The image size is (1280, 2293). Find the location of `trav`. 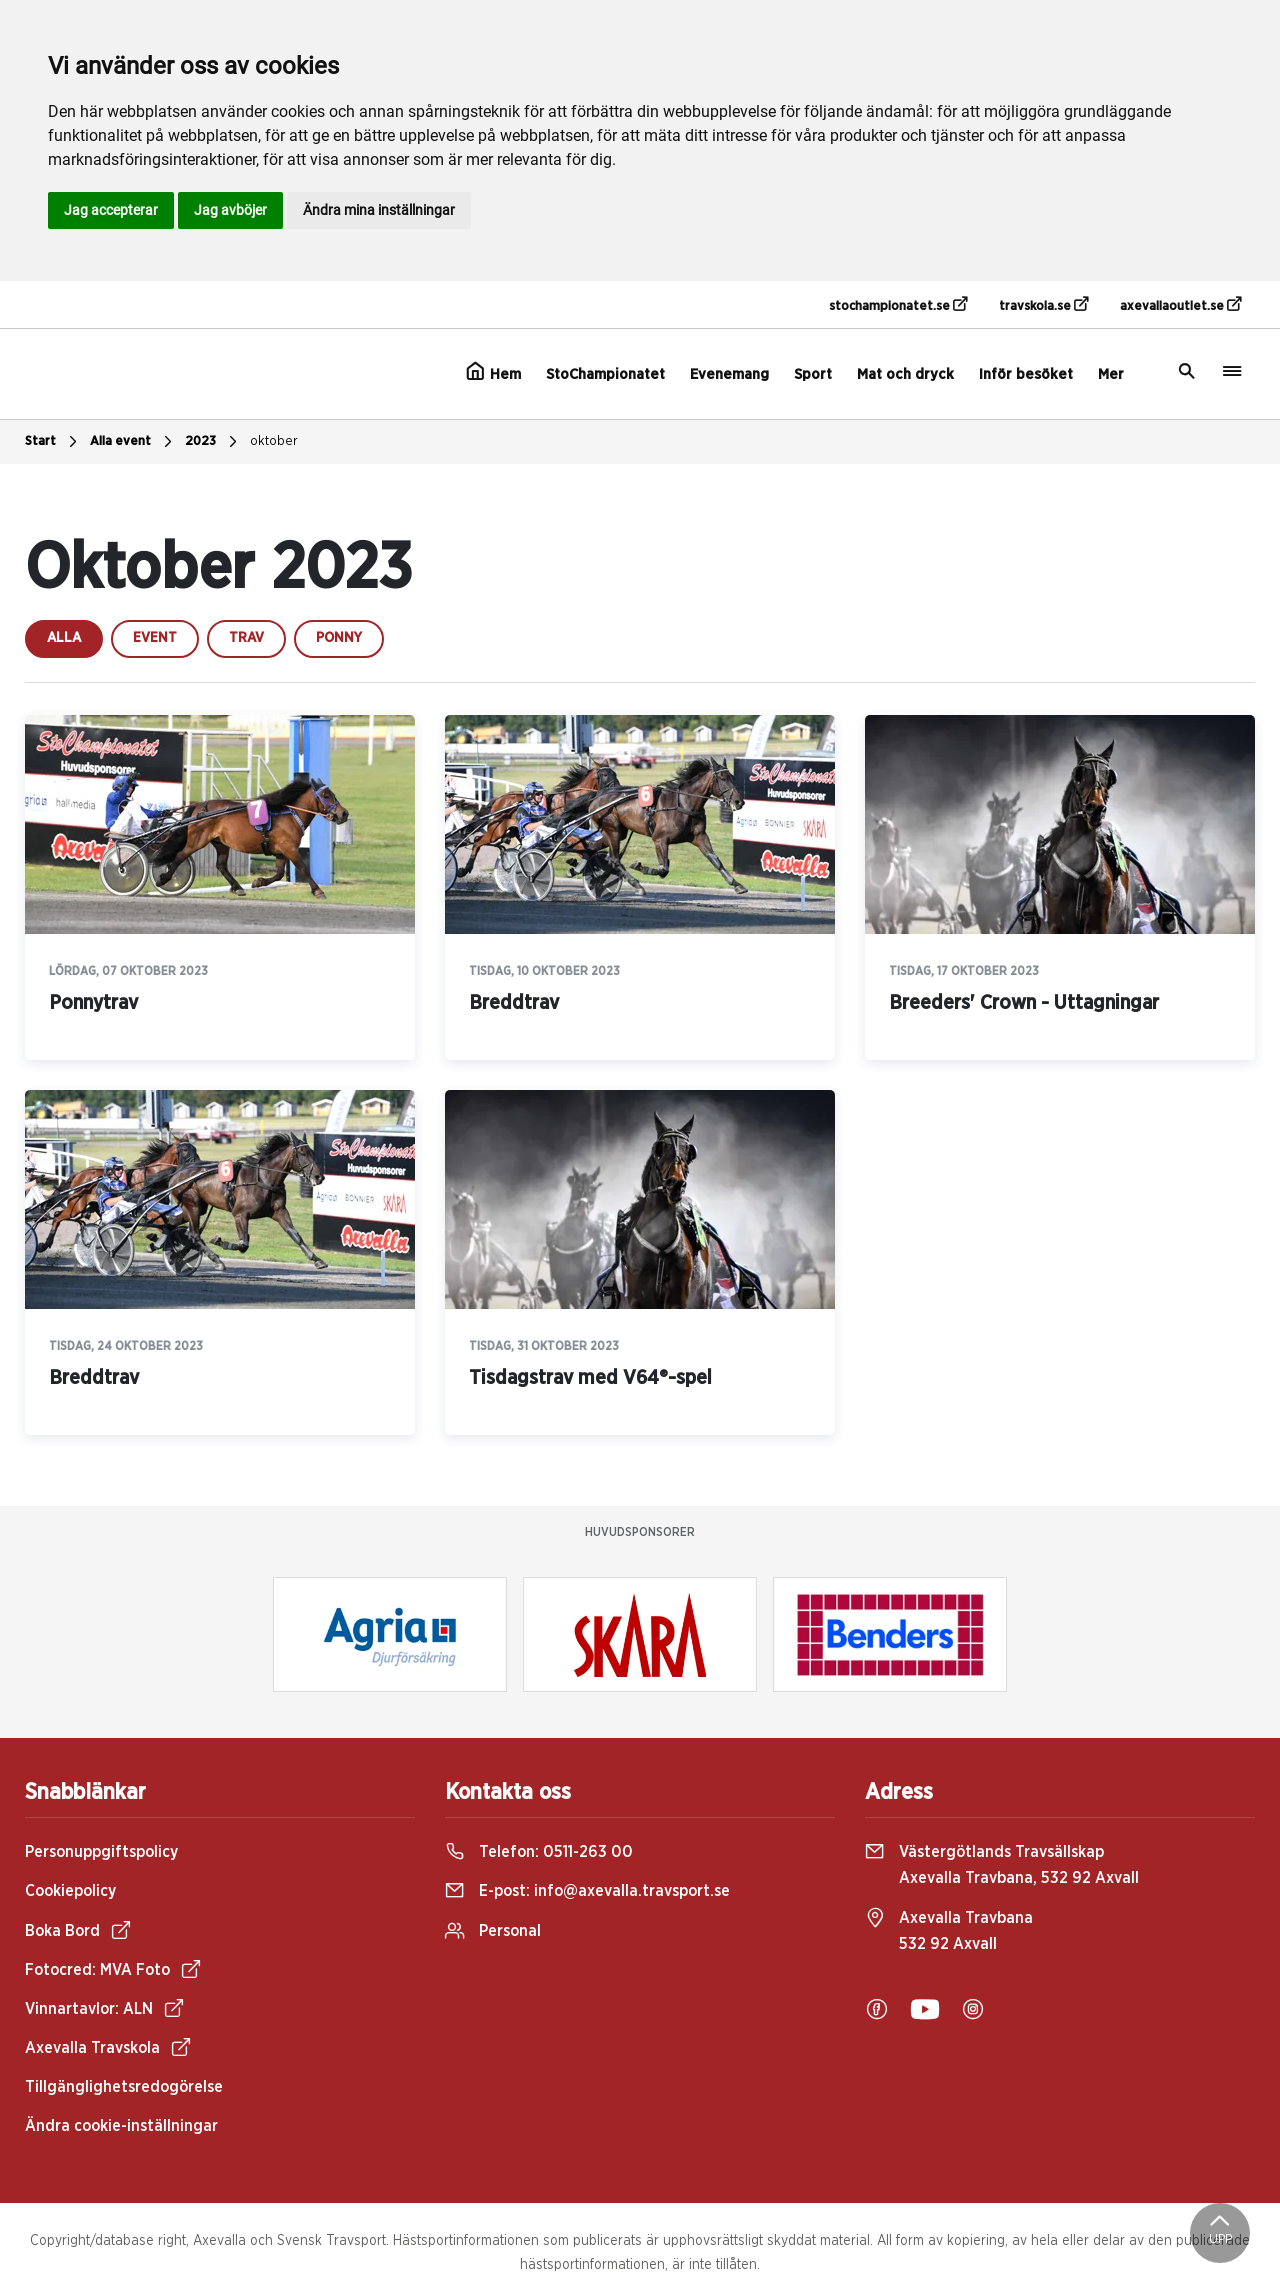

trav is located at coordinates (246, 638).